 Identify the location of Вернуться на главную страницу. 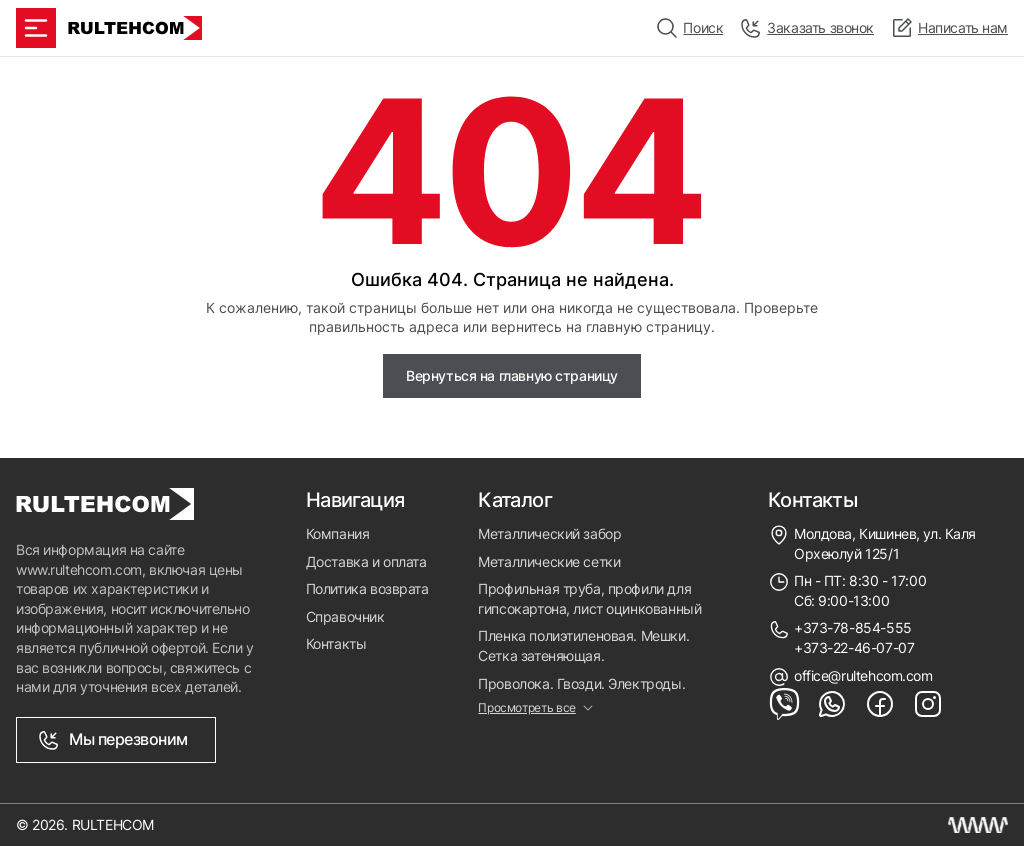
(512, 375).